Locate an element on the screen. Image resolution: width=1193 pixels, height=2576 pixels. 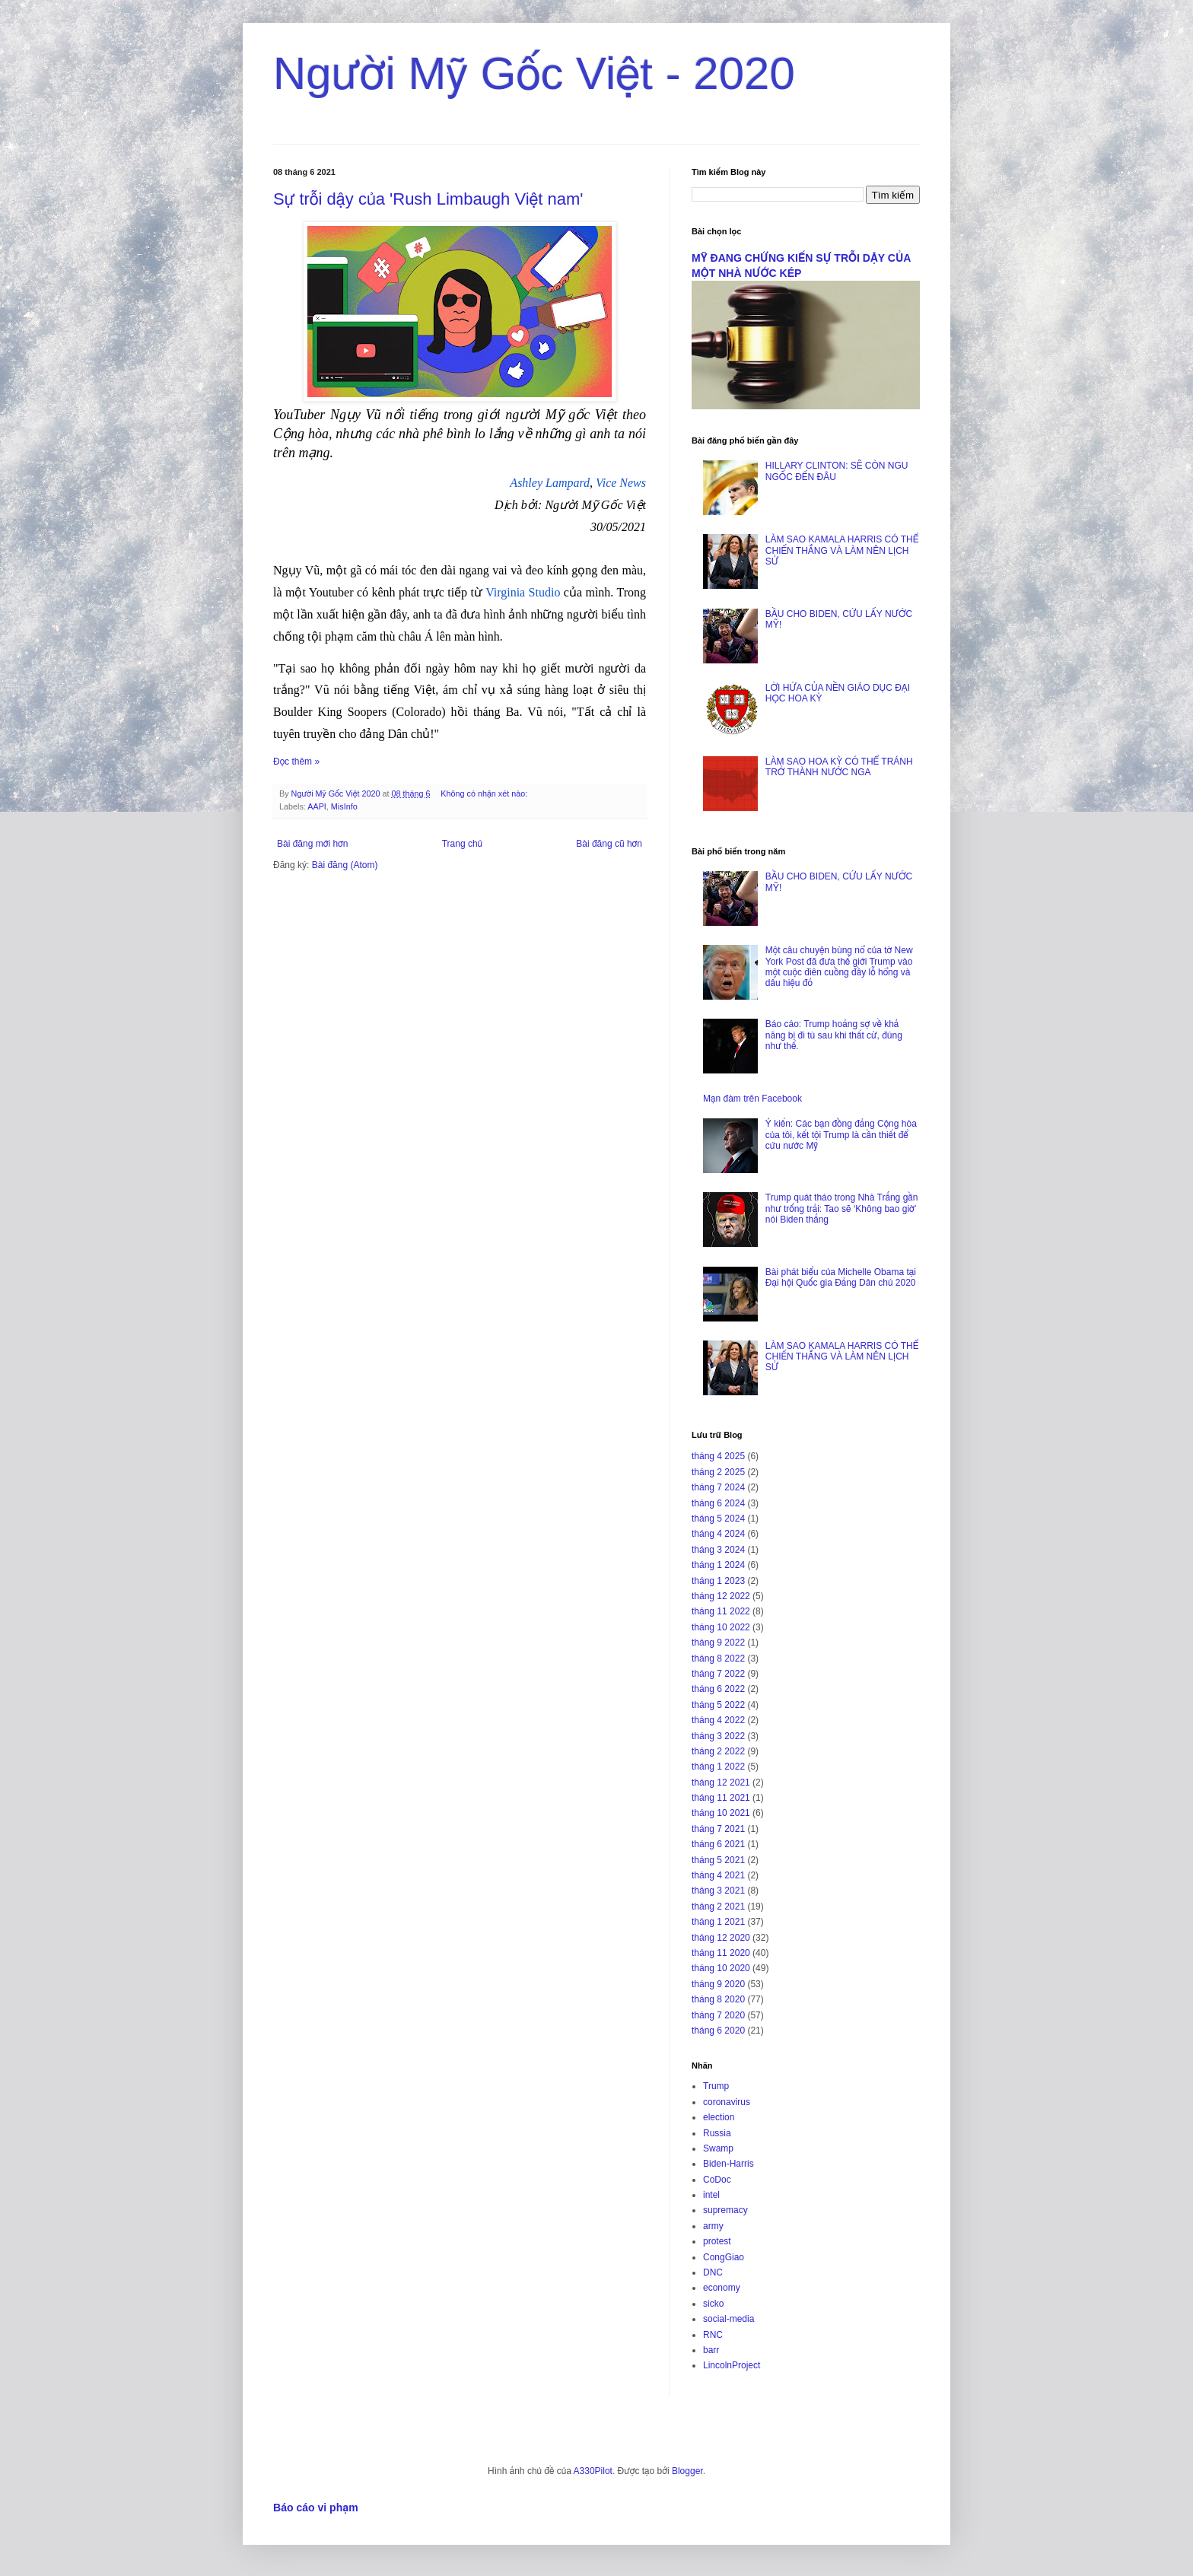
Blogger is located at coordinates (687, 2471).